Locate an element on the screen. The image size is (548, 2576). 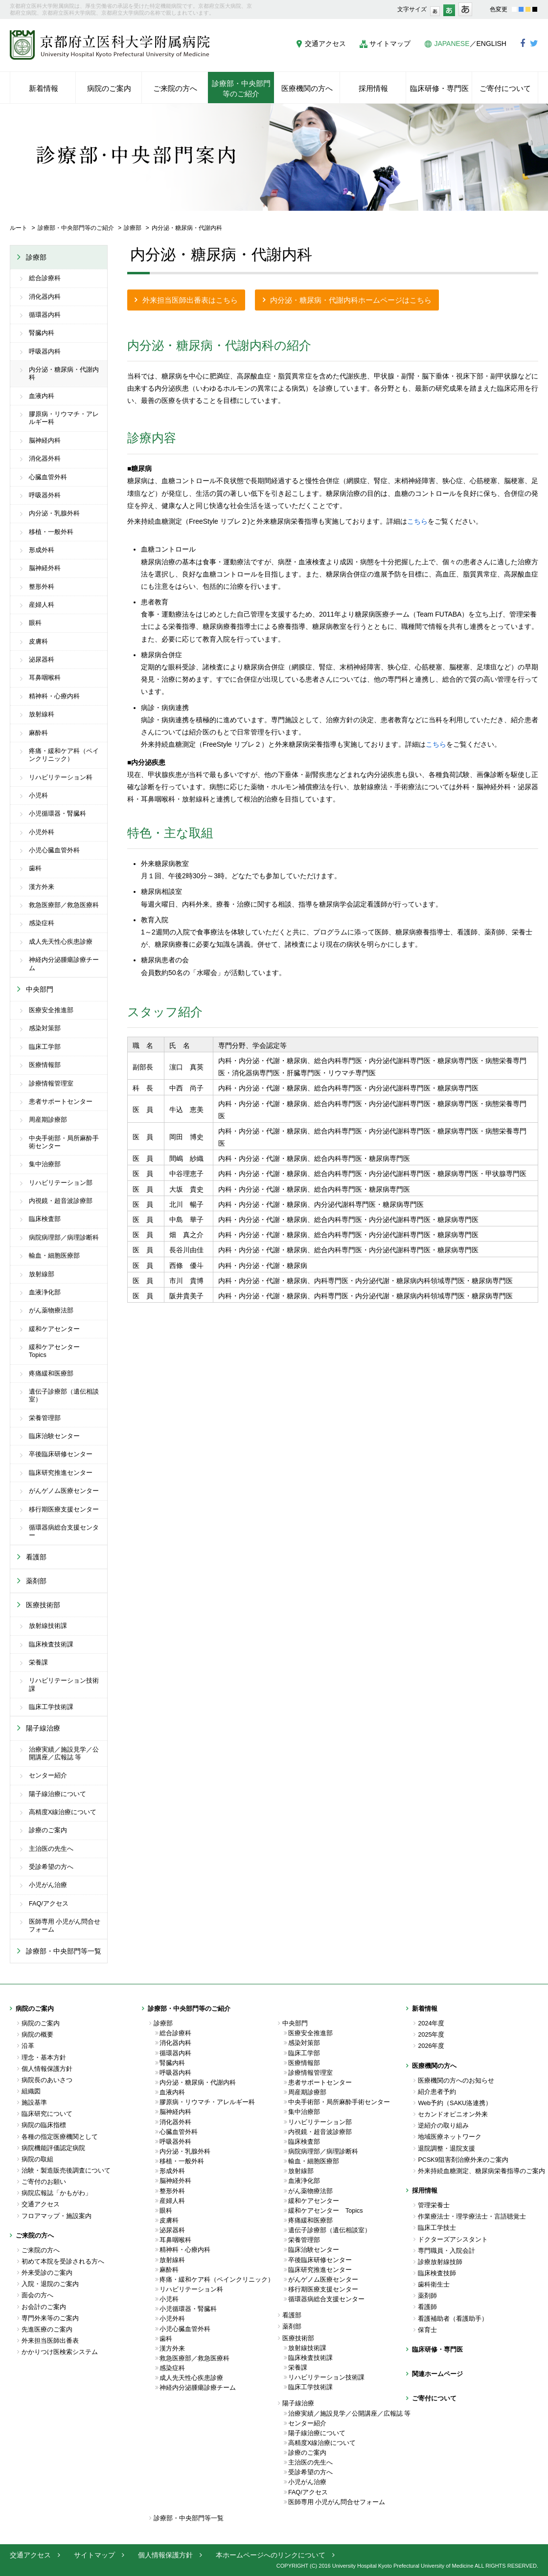
栄養管理部 is located at coordinates (45, 1418).